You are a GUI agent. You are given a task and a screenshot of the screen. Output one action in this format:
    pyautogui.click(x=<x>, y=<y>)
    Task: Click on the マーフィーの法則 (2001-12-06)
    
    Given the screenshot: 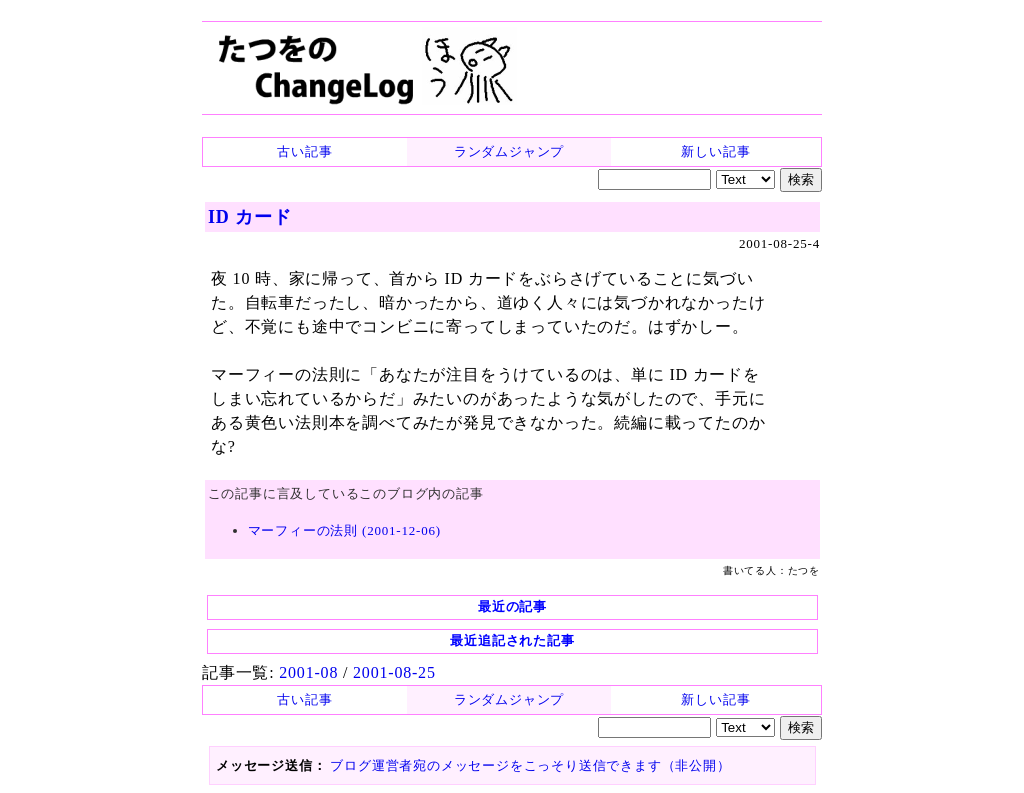 What is the action you would take?
    pyautogui.click(x=344, y=530)
    